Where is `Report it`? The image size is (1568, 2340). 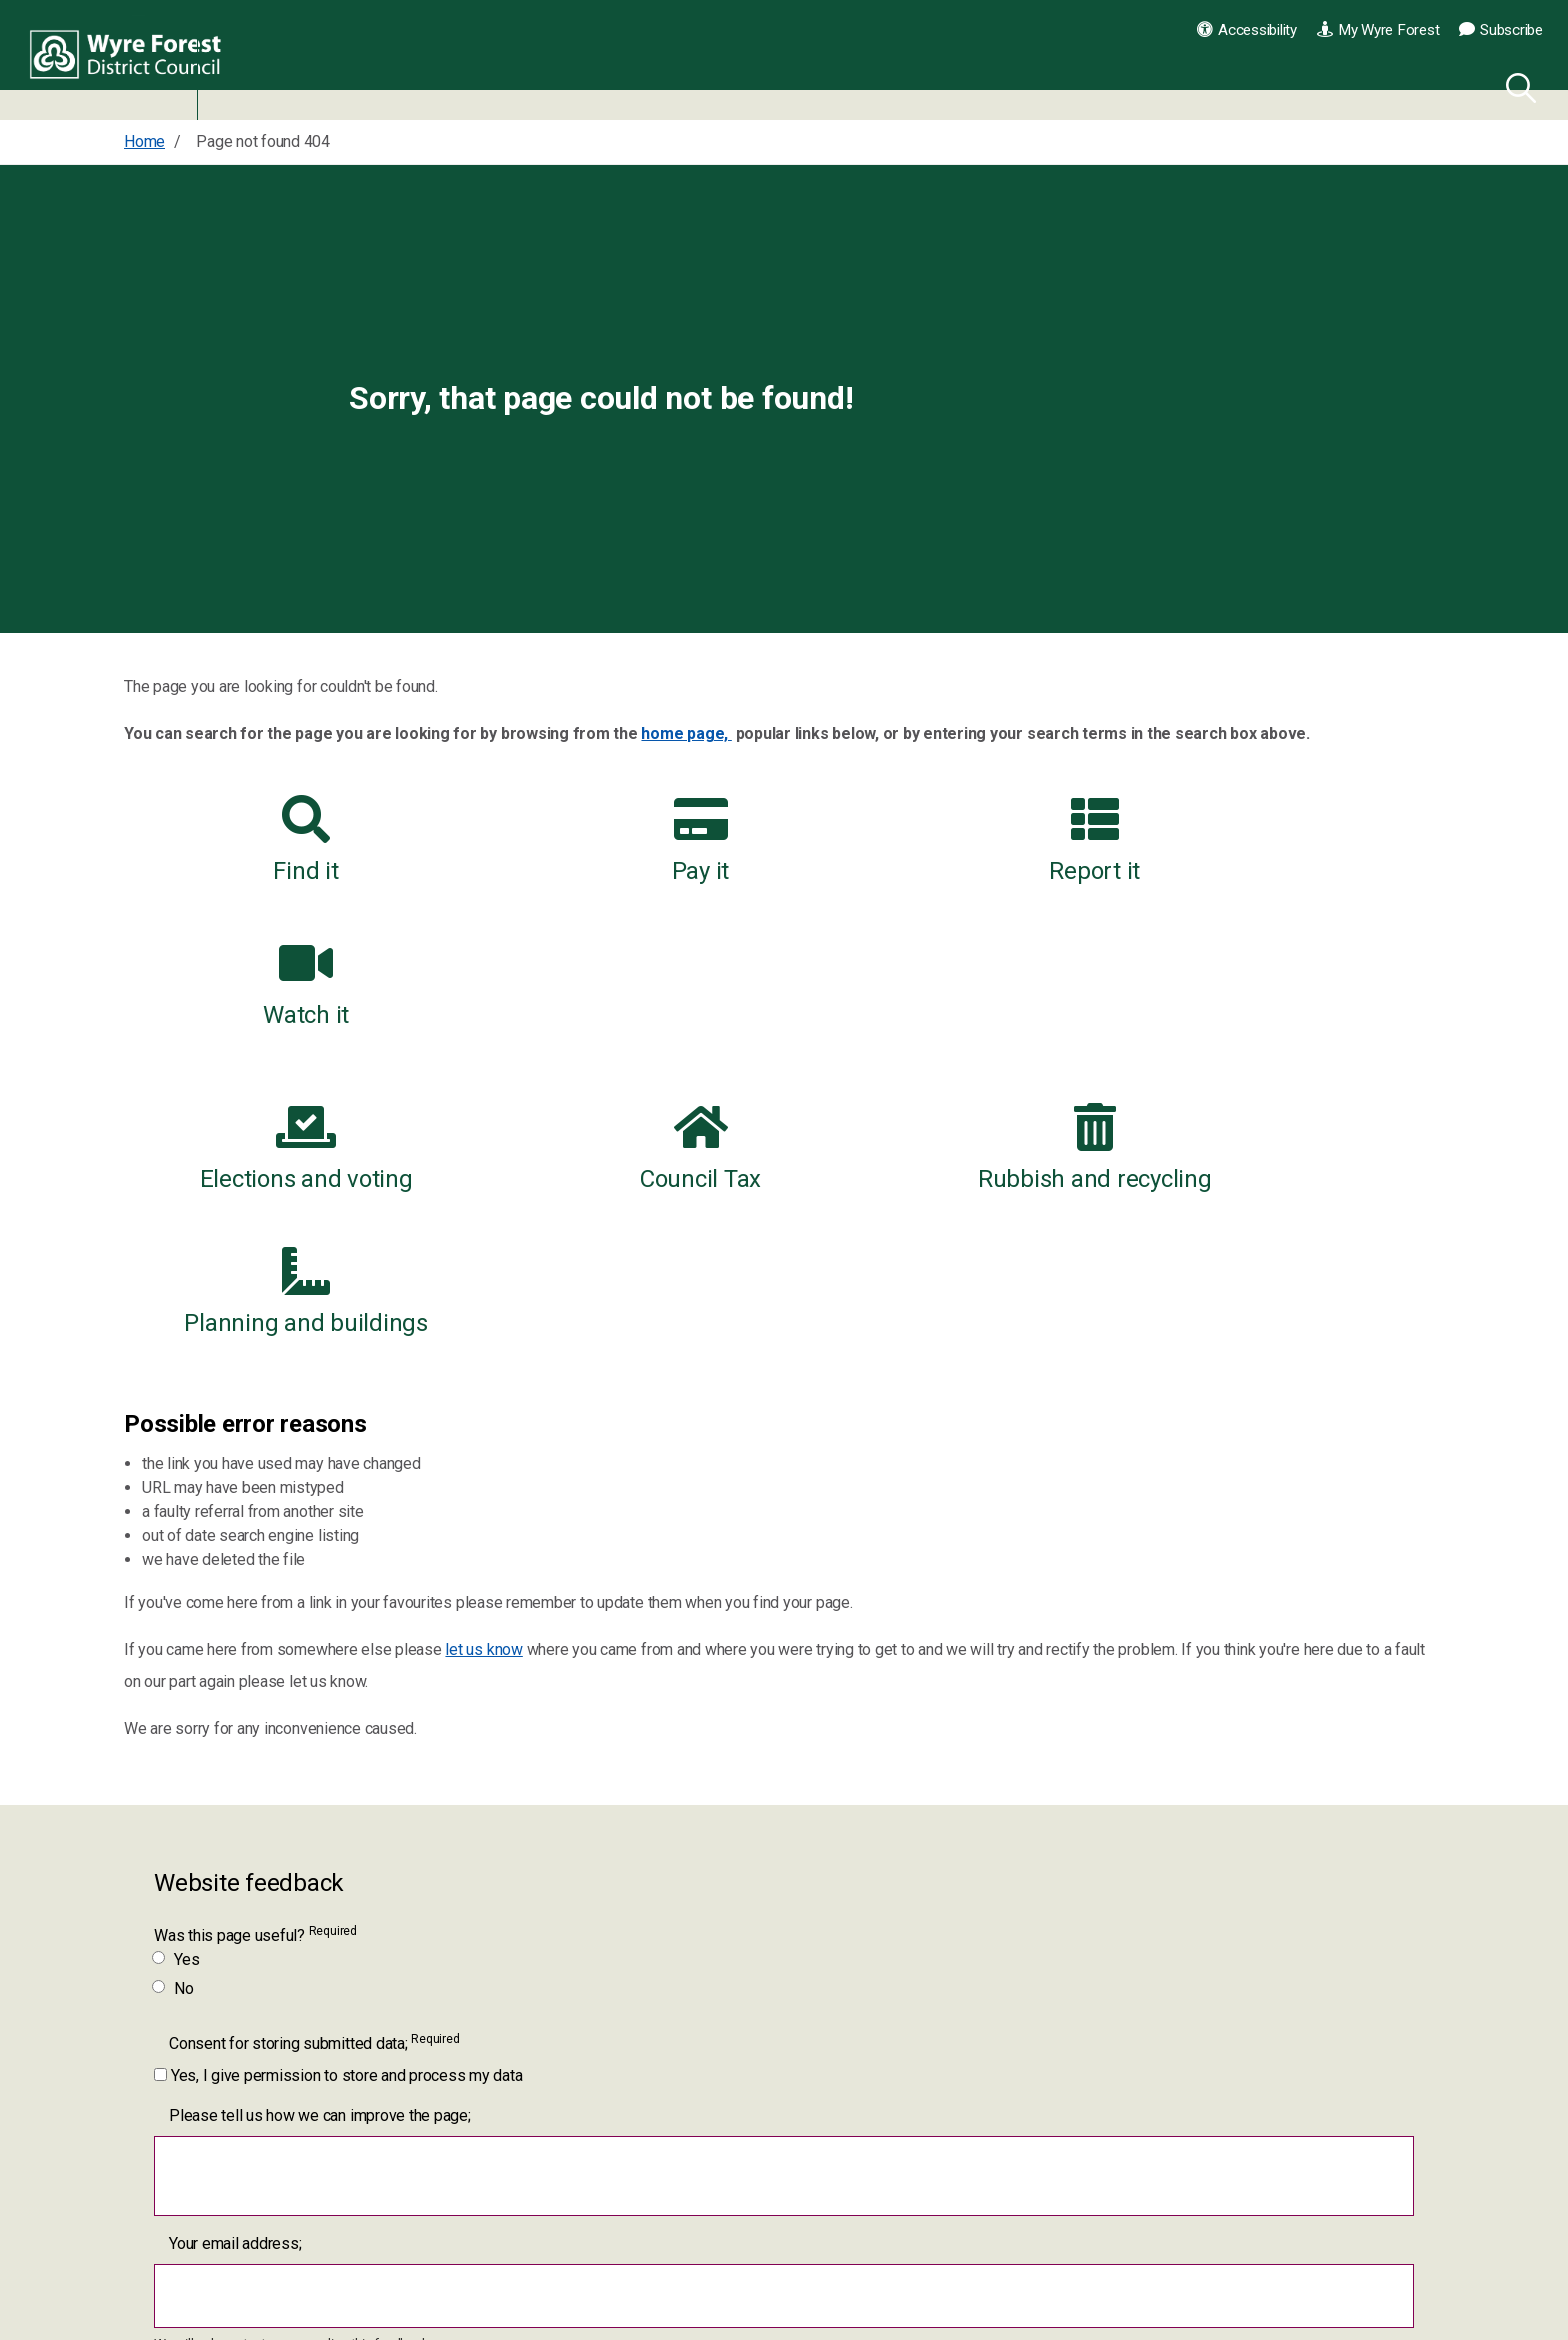 Report it is located at coordinates (952, 840).